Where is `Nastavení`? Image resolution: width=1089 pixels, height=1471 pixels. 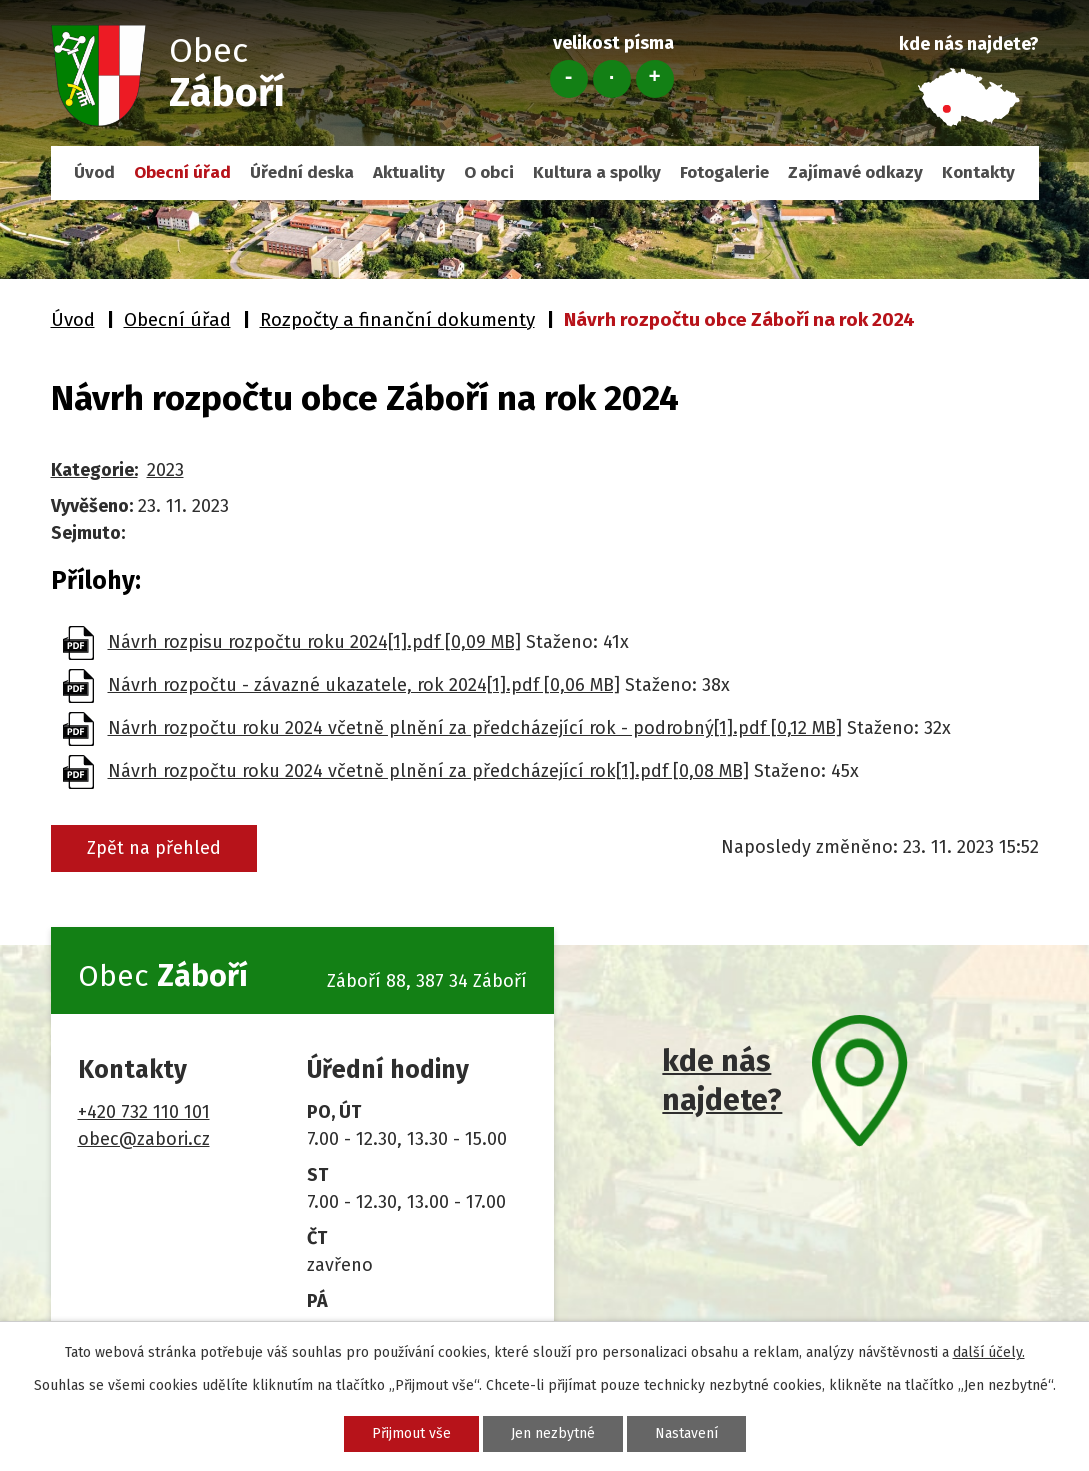
Nastavení is located at coordinates (686, 1433).